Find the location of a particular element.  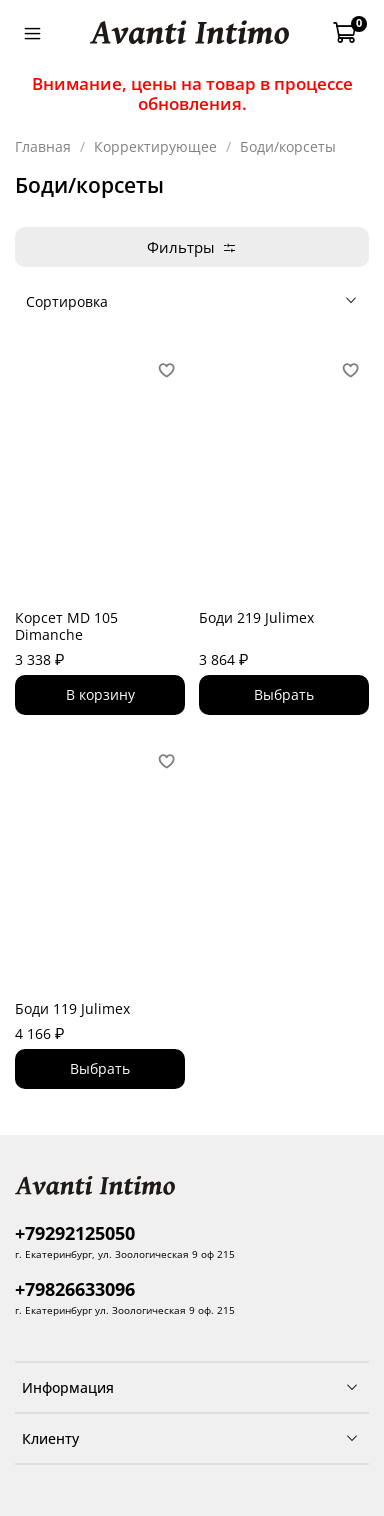

Боди 119 Julimex is located at coordinates (72, 1008).